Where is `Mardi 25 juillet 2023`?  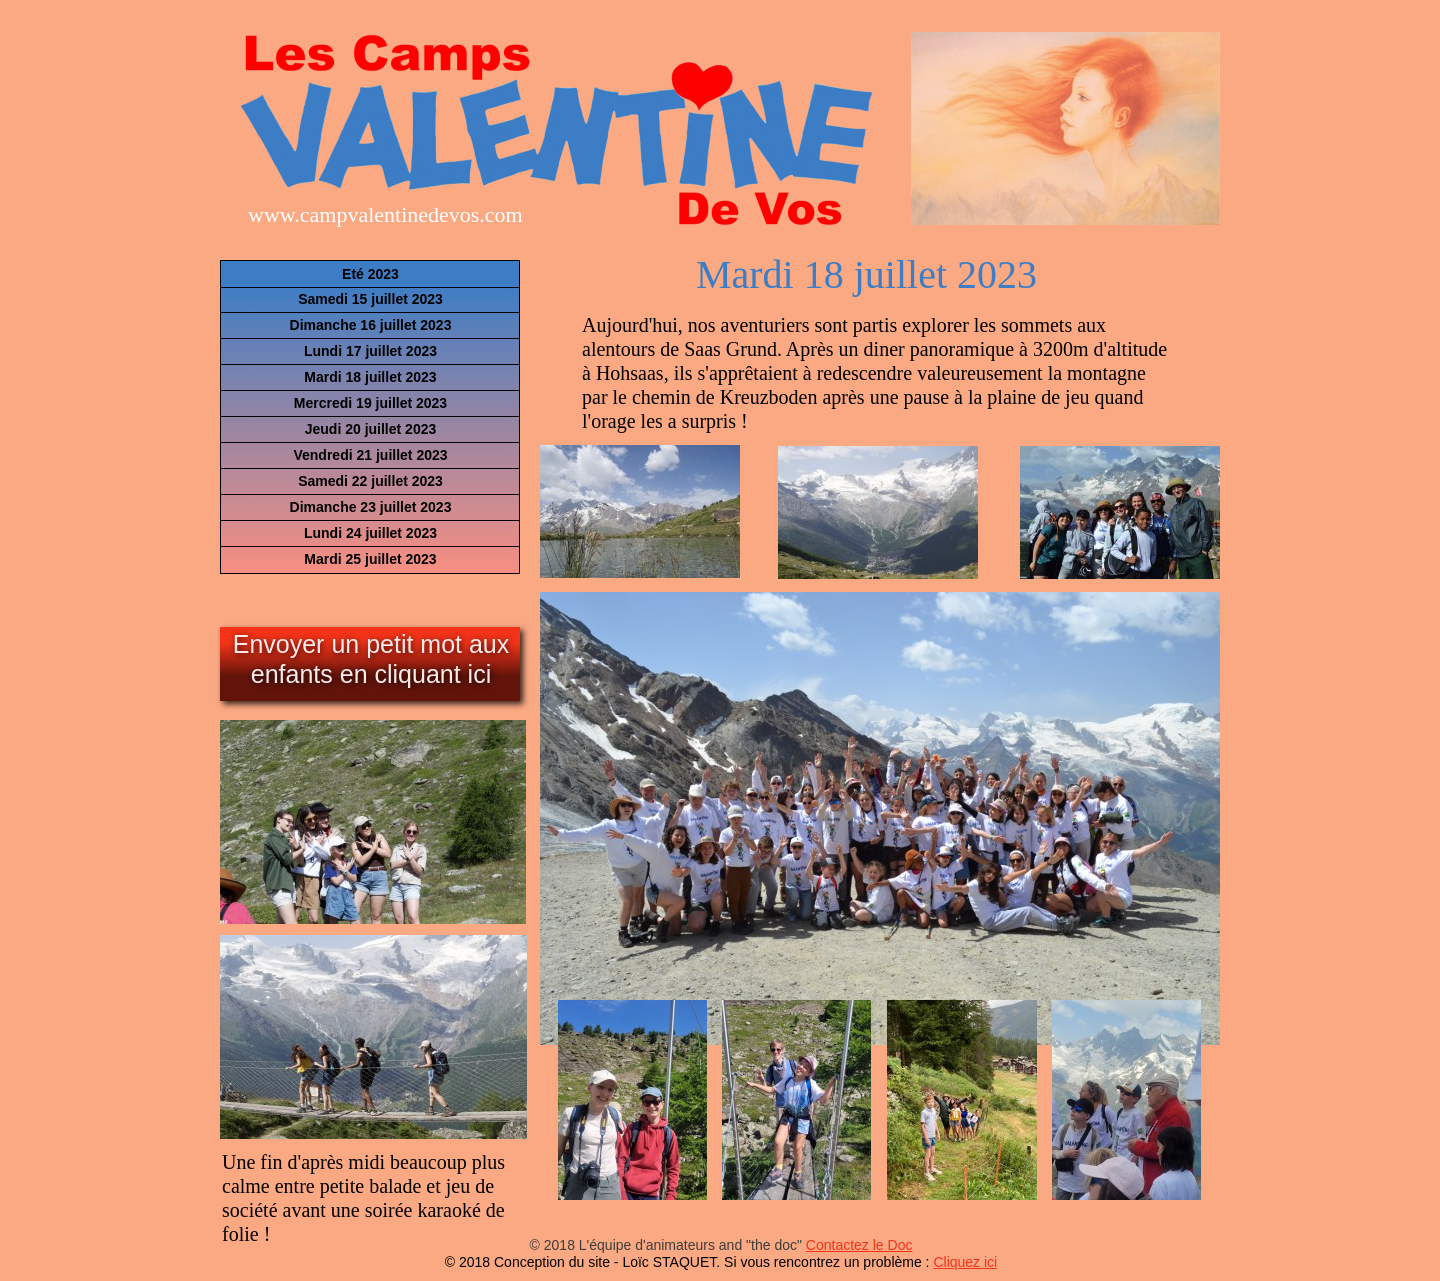 Mardi 25 juillet 2023 is located at coordinates (370, 559).